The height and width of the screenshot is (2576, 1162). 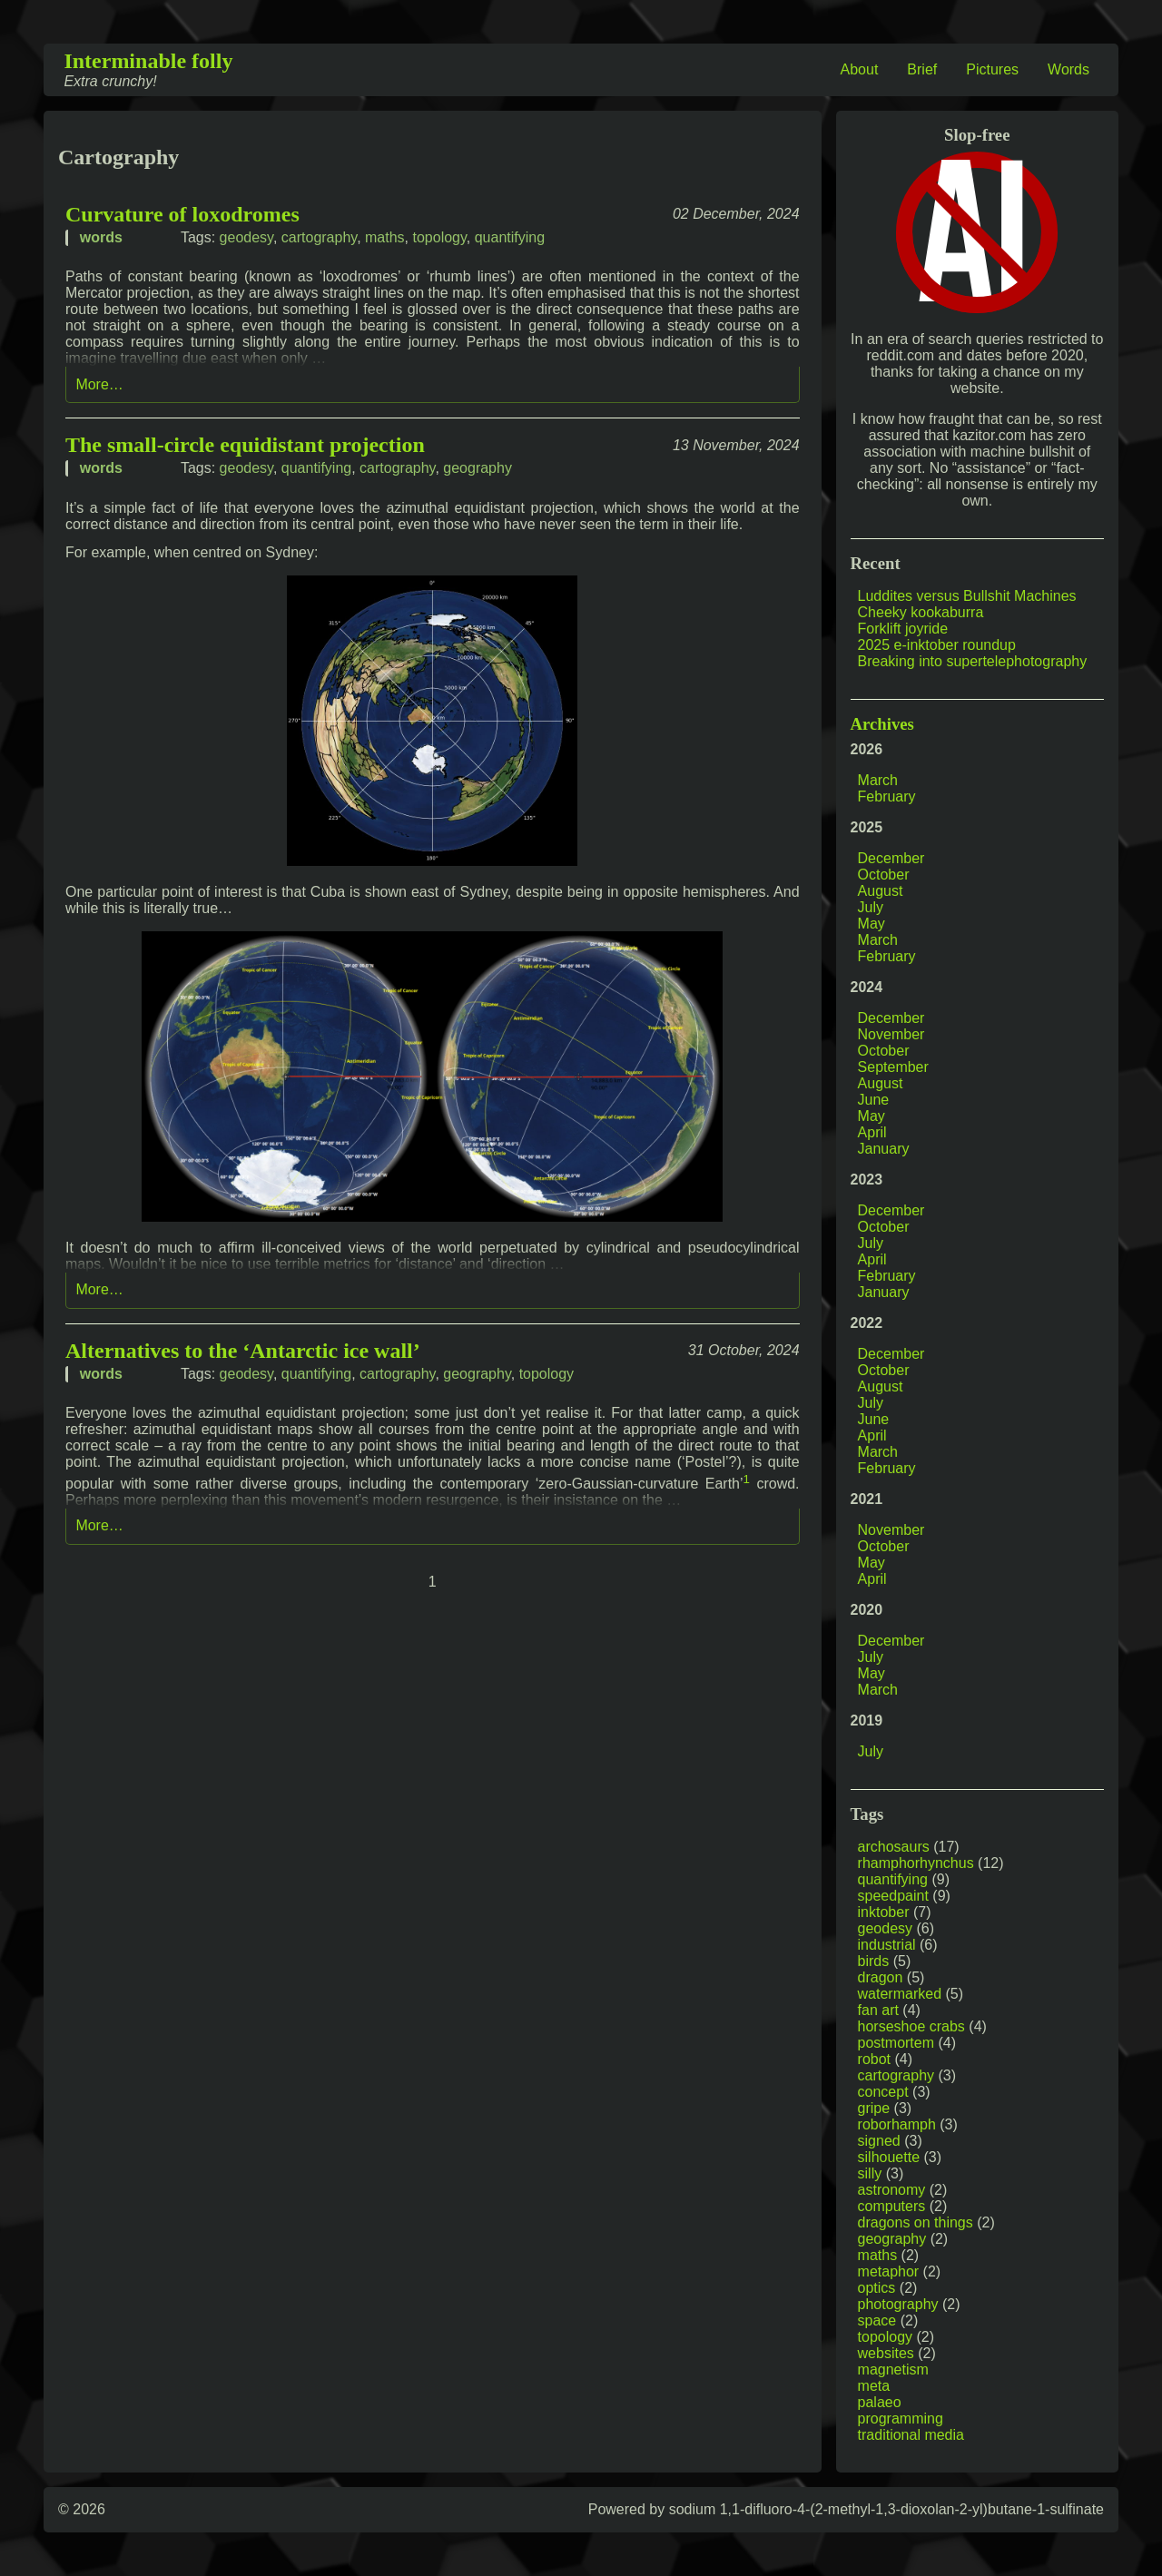 What do you see at coordinates (877, 2288) in the screenshot?
I see `optics` at bounding box center [877, 2288].